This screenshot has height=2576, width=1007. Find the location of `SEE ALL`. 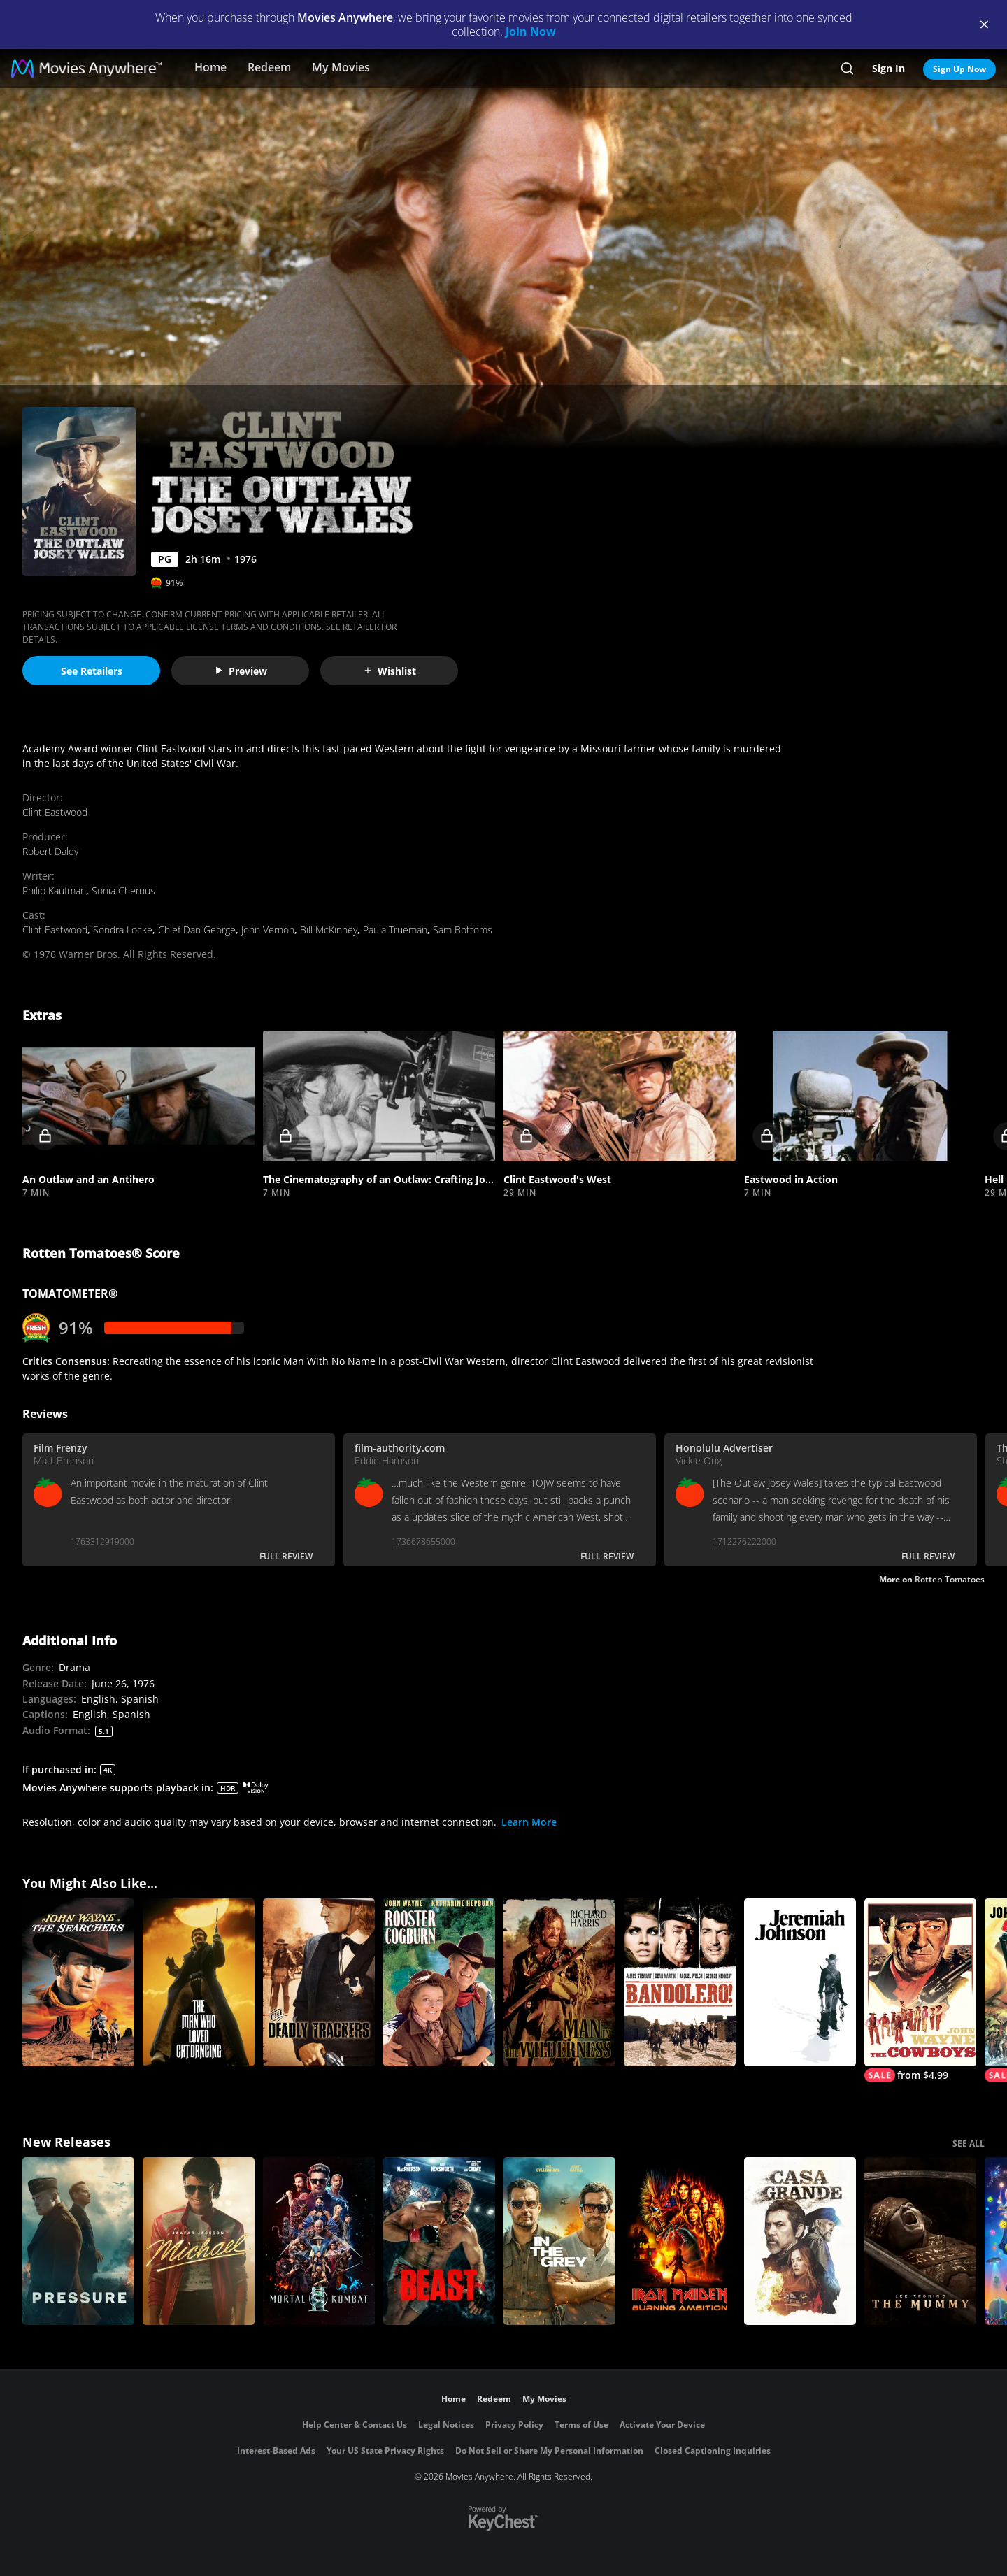

SEE ALL is located at coordinates (968, 2143).